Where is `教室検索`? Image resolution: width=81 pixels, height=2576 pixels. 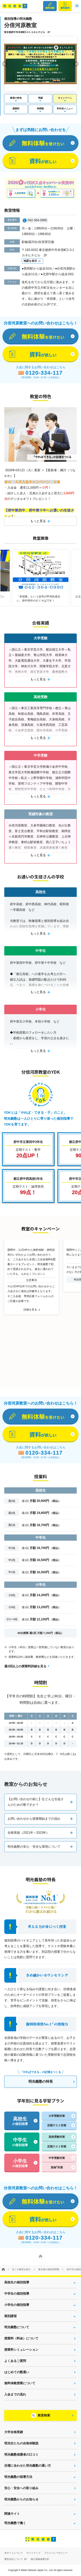 教室検索 is located at coordinates (44, 2415).